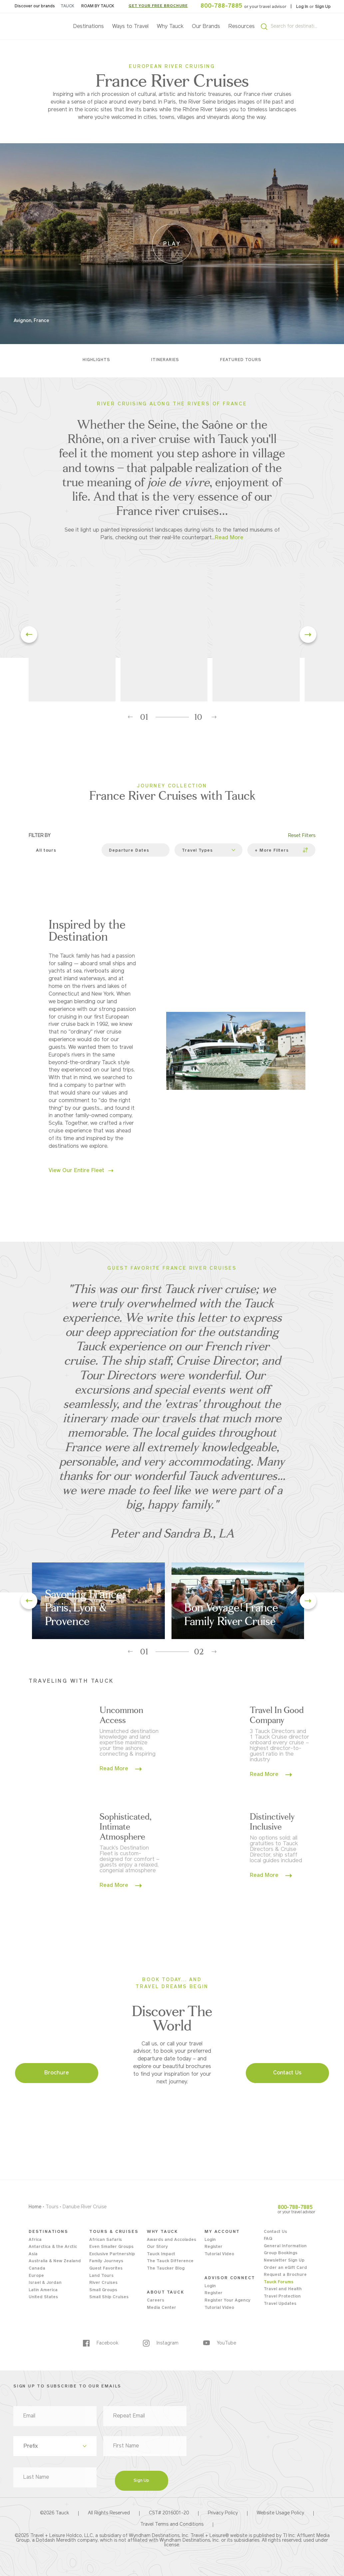 This screenshot has width=344, height=2576. I want to click on Travel and Health, so click(283, 2289).